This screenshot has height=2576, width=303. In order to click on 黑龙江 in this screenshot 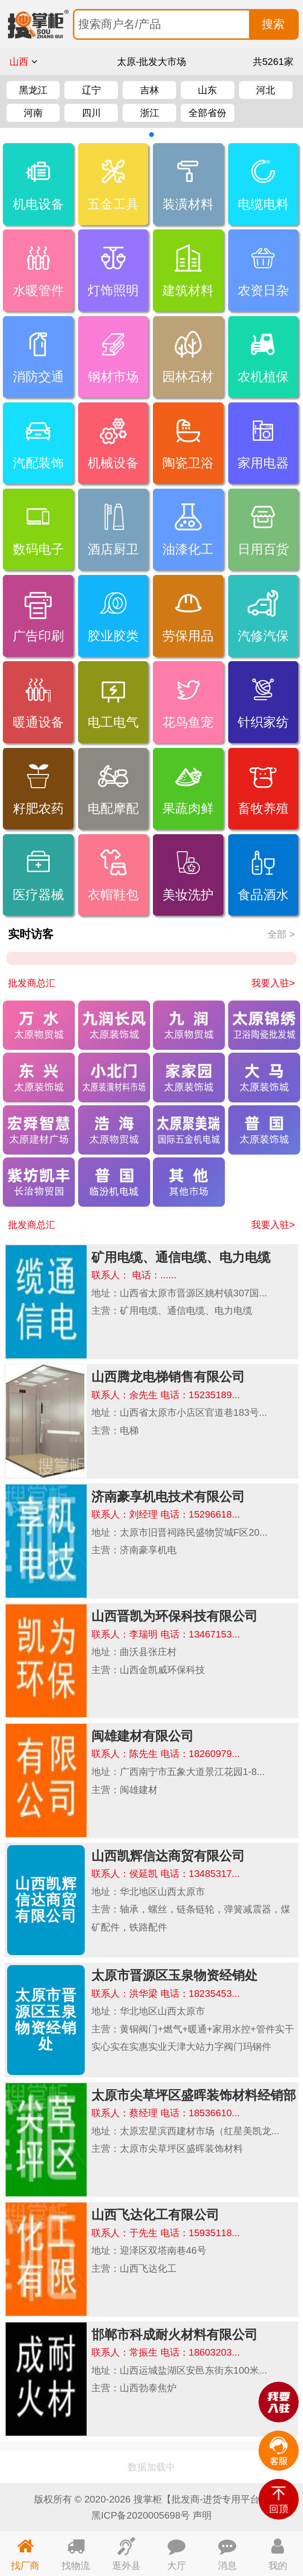, I will do `click(33, 89)`.